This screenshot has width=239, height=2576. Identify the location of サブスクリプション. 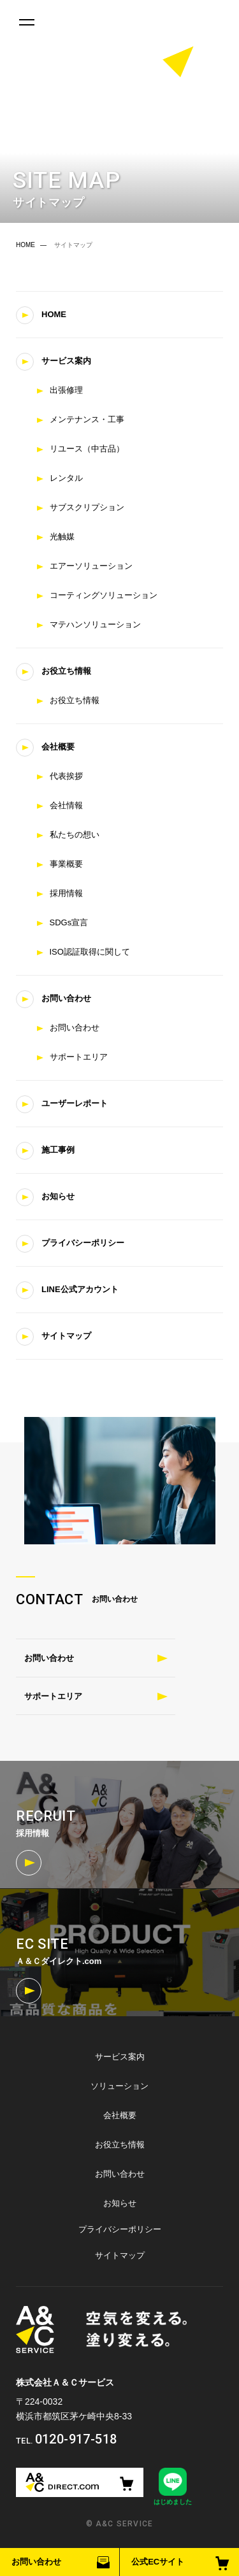
(87, 507).